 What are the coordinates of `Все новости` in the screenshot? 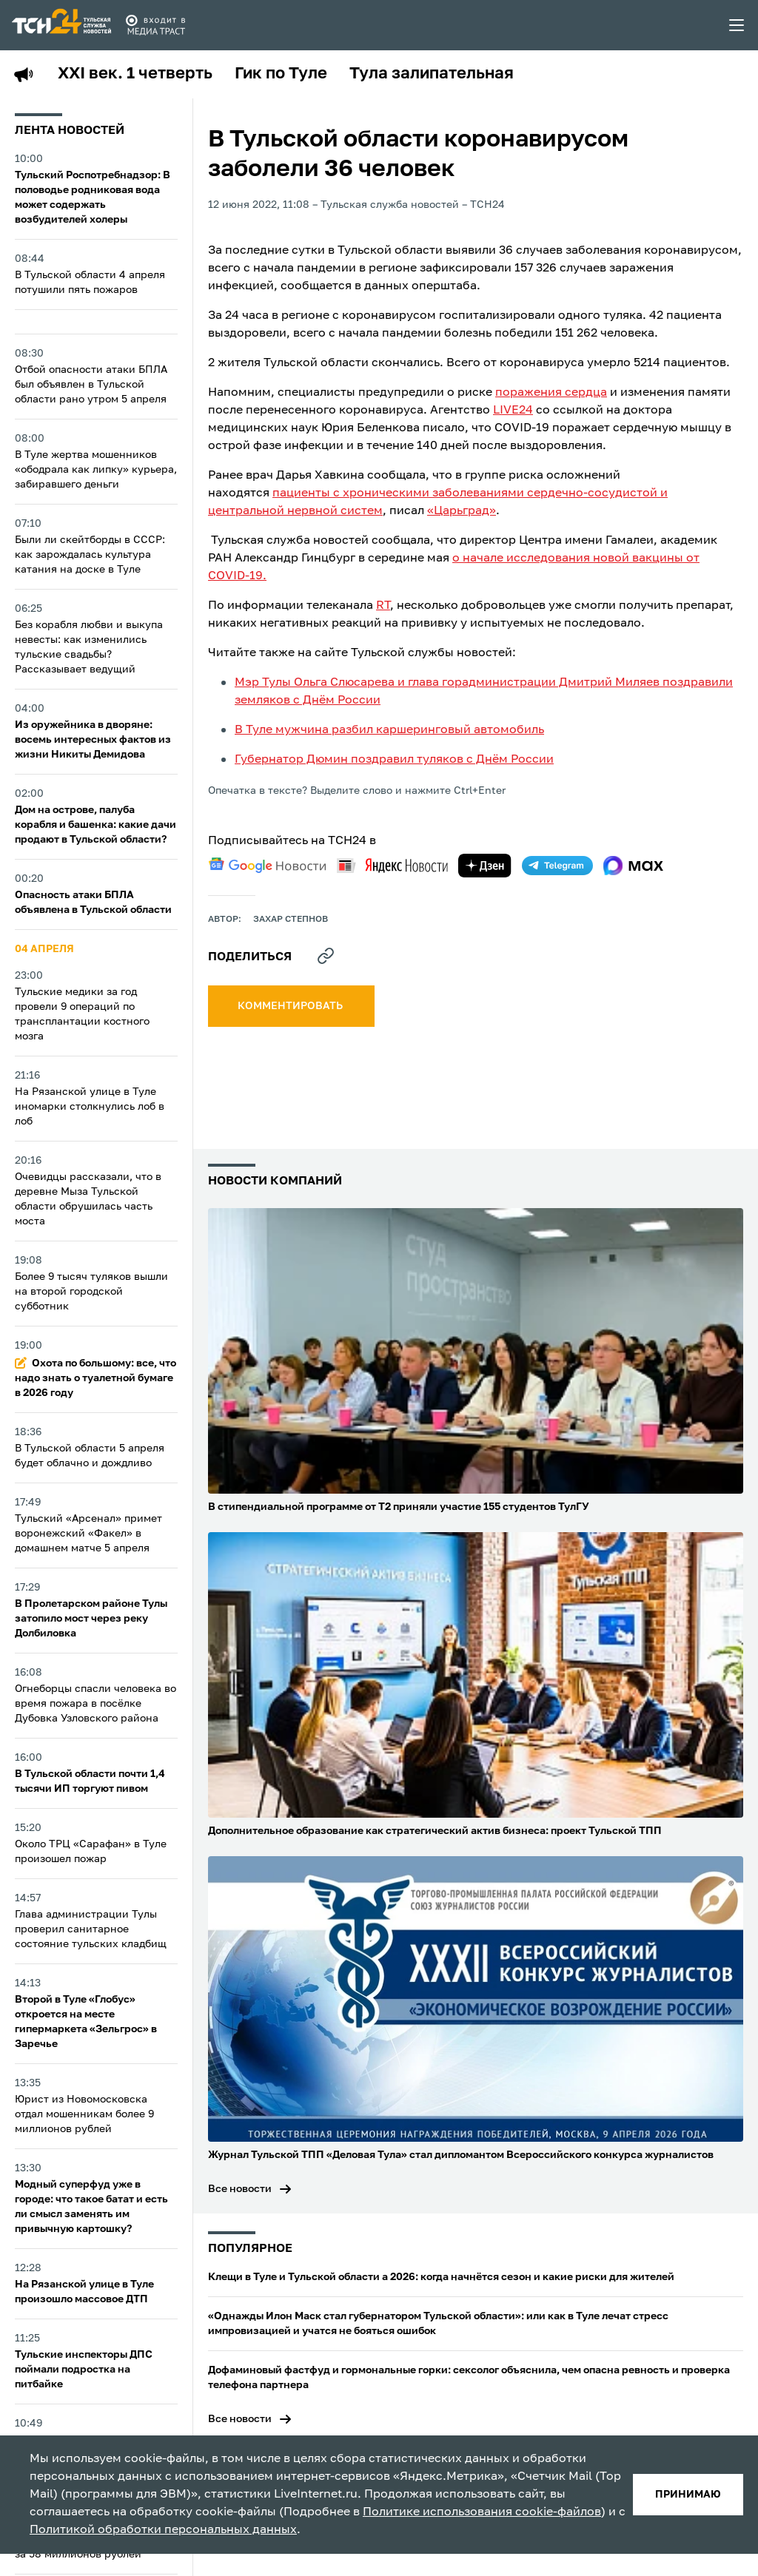 It's located at (240, 2189).